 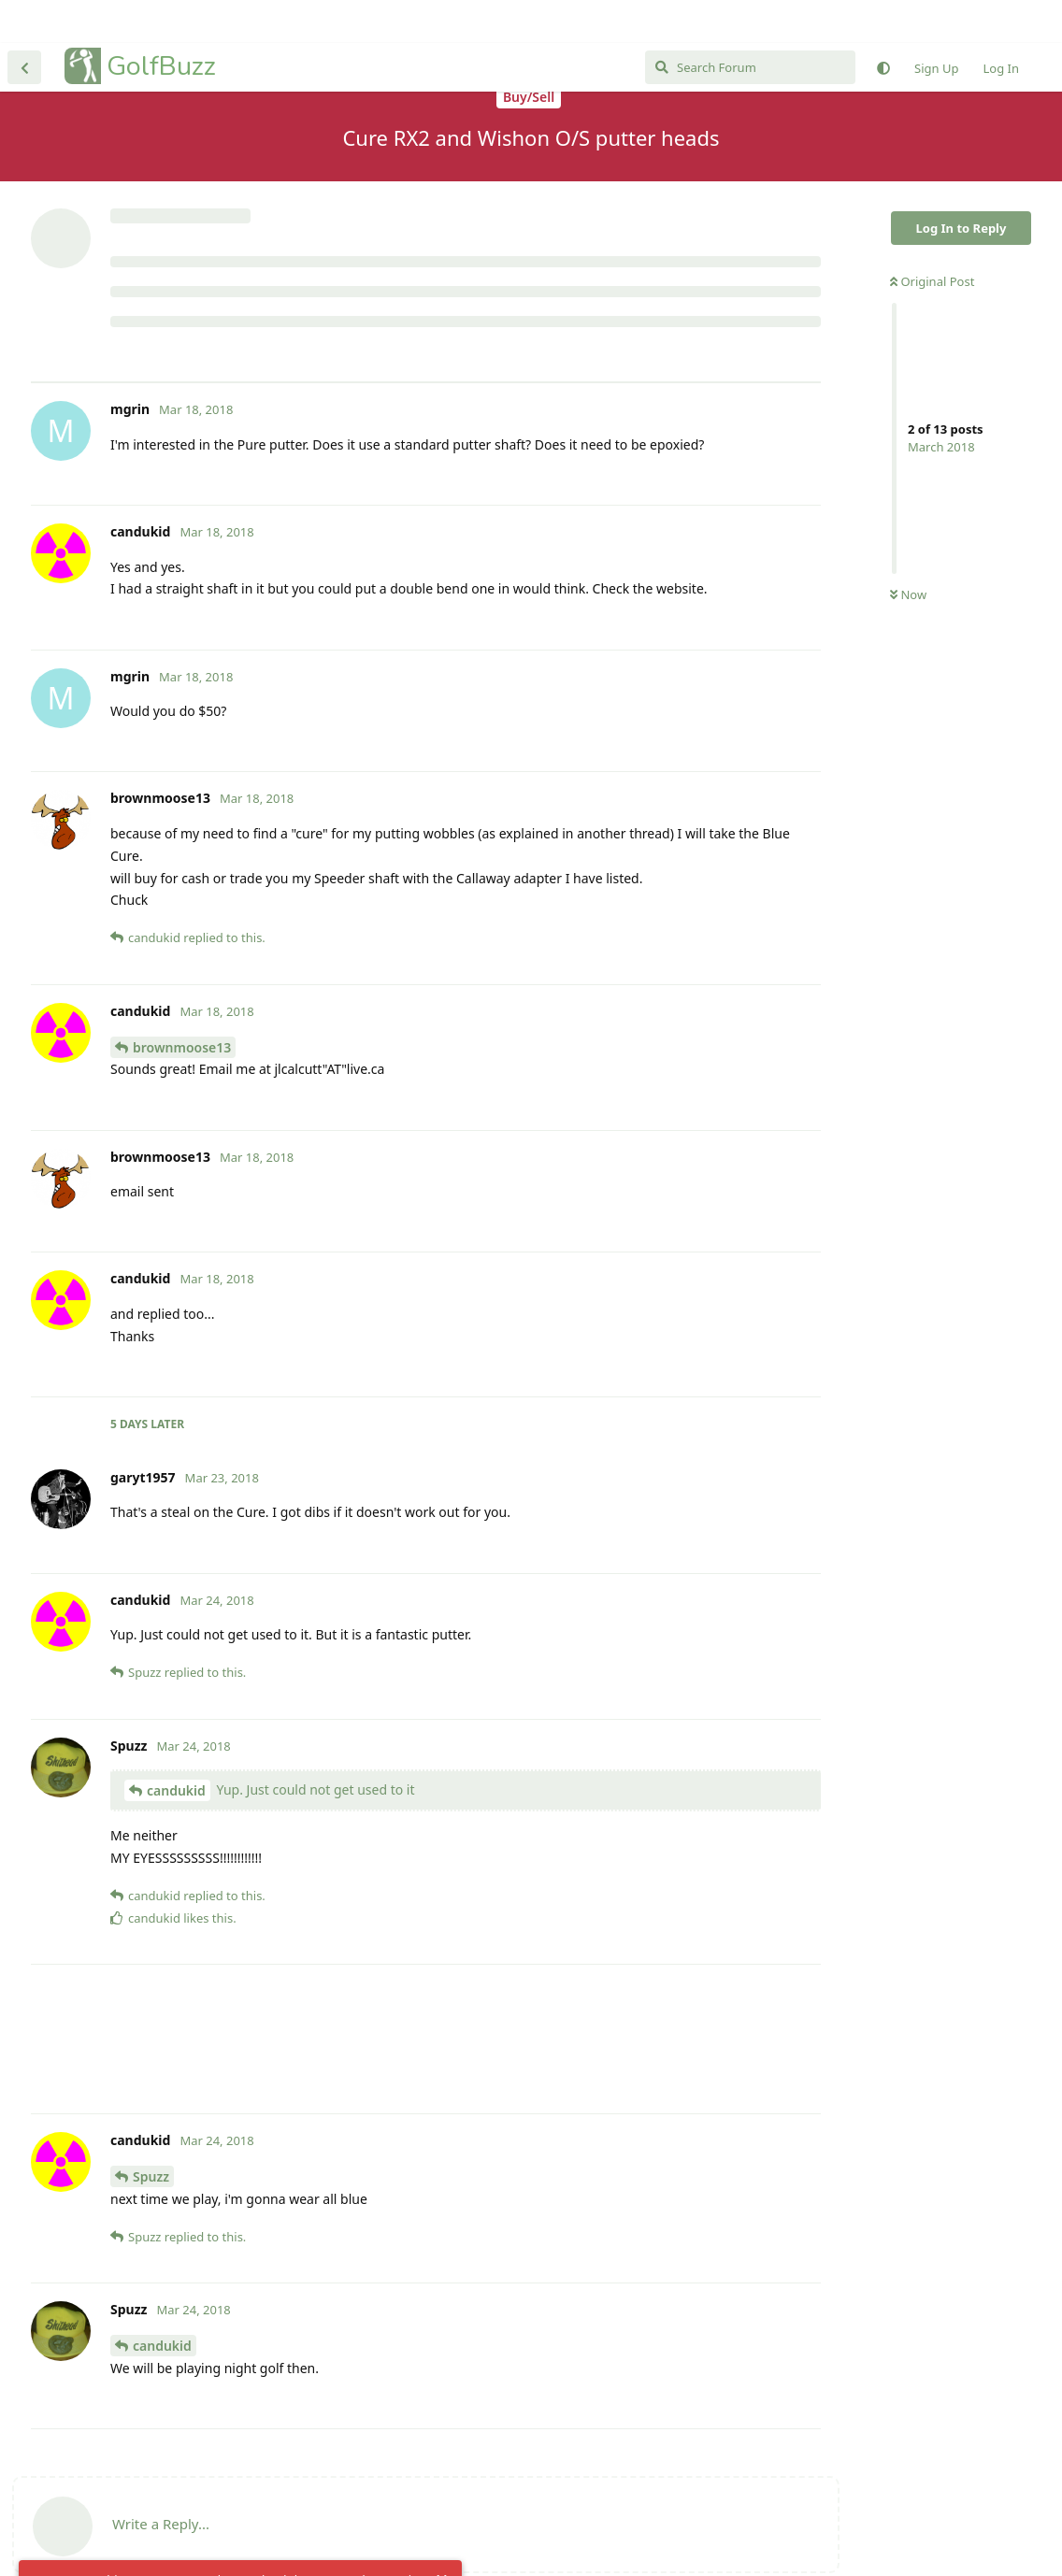 What do you see at coordinates (161, 23) in the screenshot?
I see `GolfBuzz` at bounding box center [161, 23].